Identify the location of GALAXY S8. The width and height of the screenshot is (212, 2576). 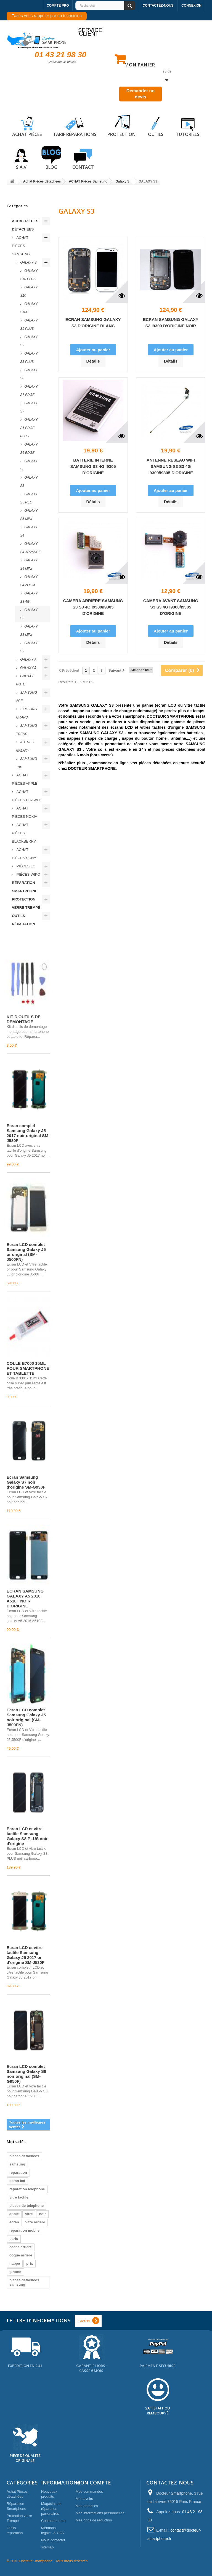
(29, 374).